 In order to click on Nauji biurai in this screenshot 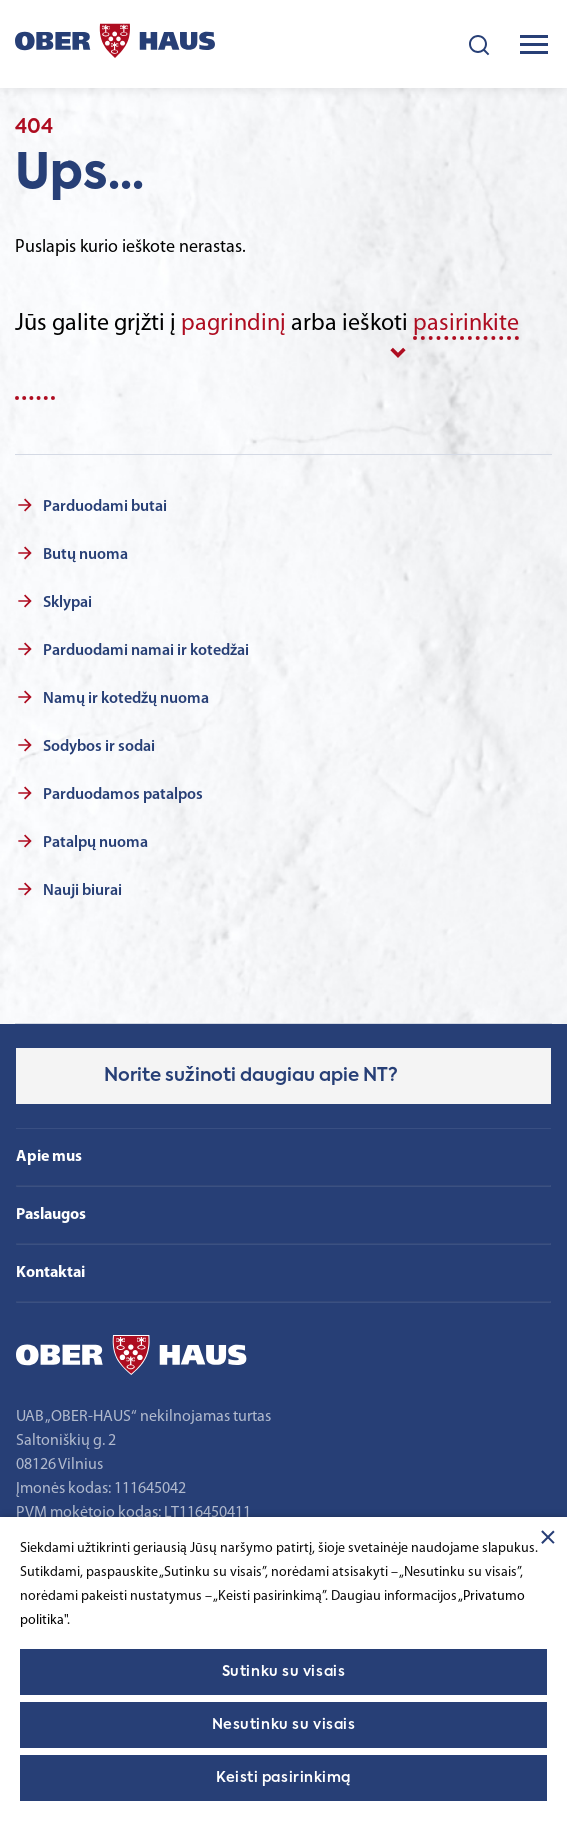, I will do `click(82, 891)`.